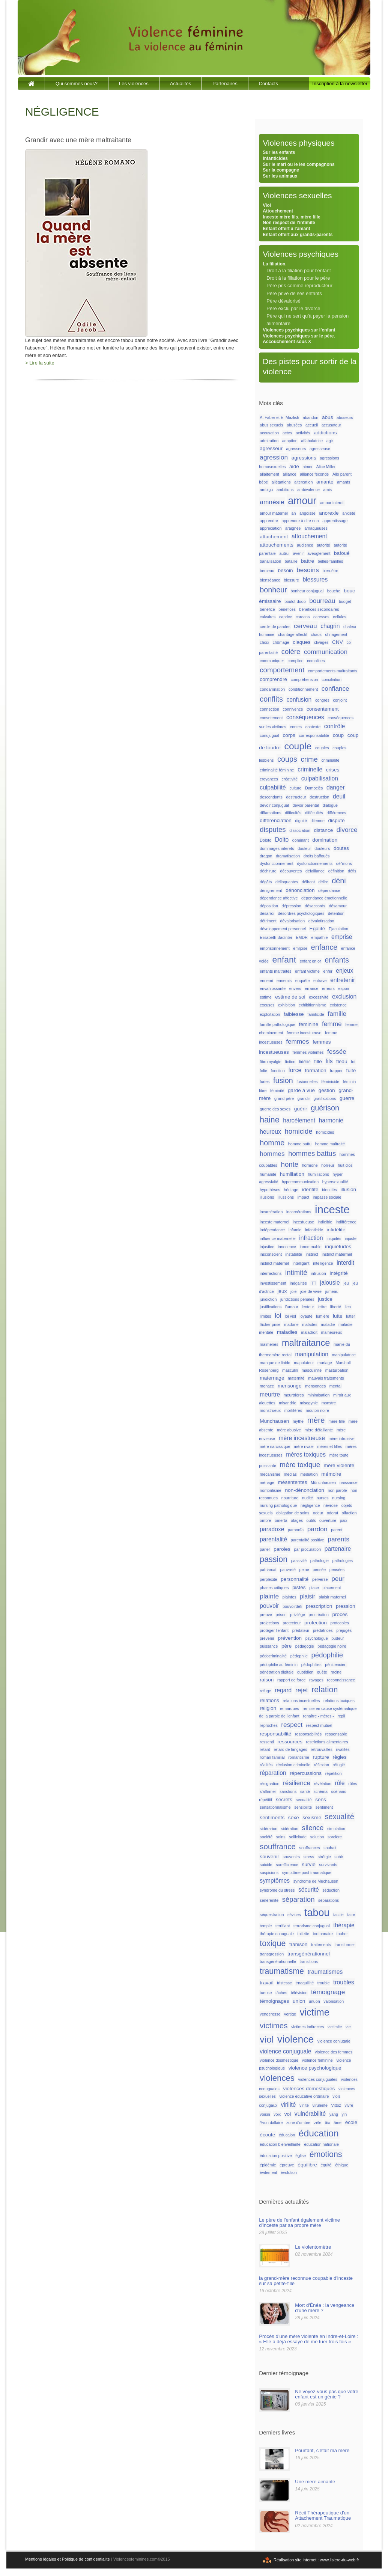  What do you see at coordinates (310, 1165) in the screenshot?
I see `hormone [hormone (1 élément)]` at bounding box center [310, 1165].